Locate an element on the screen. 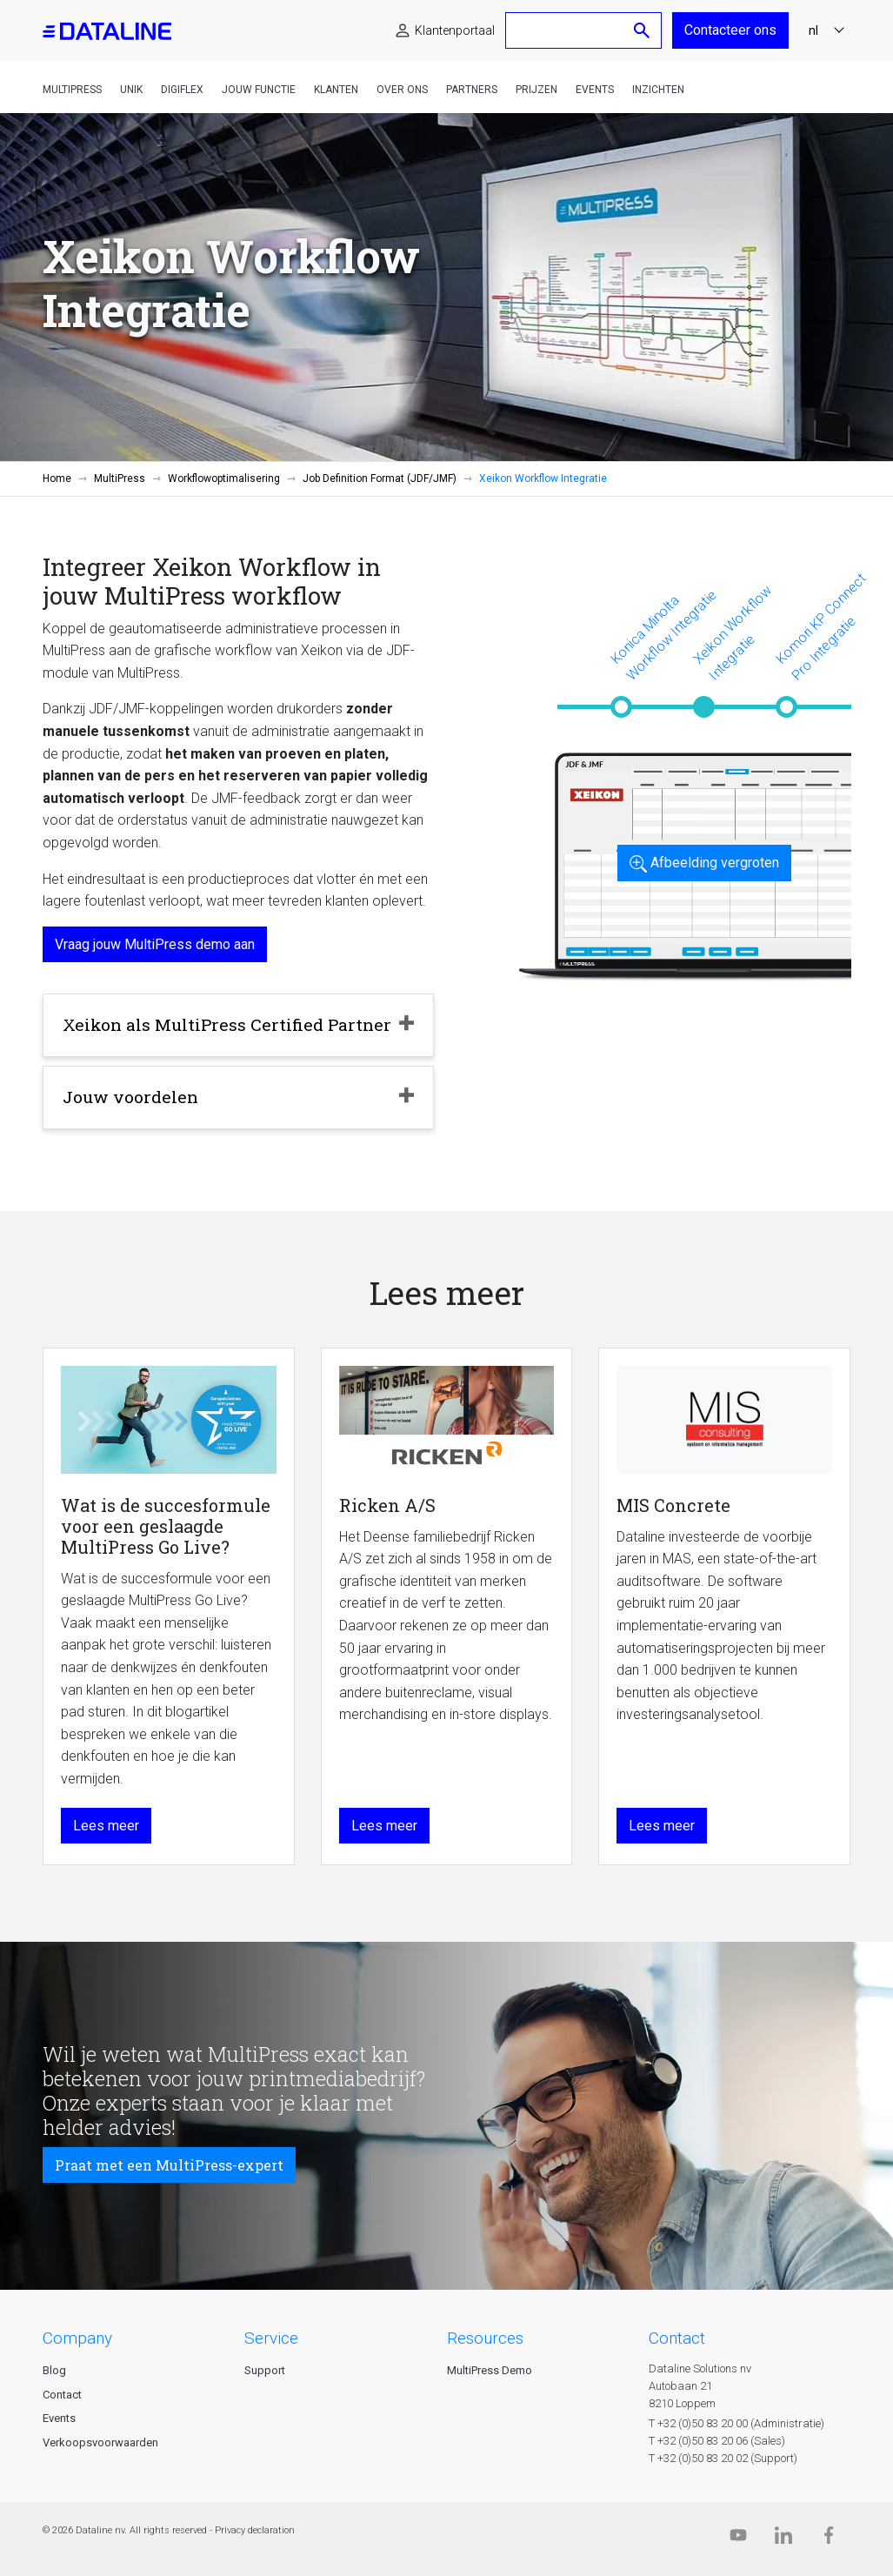 The height and width of the screenshot is (2576, 893). Praat met een MultiPress-expert is located at coordinates (169, 2165).